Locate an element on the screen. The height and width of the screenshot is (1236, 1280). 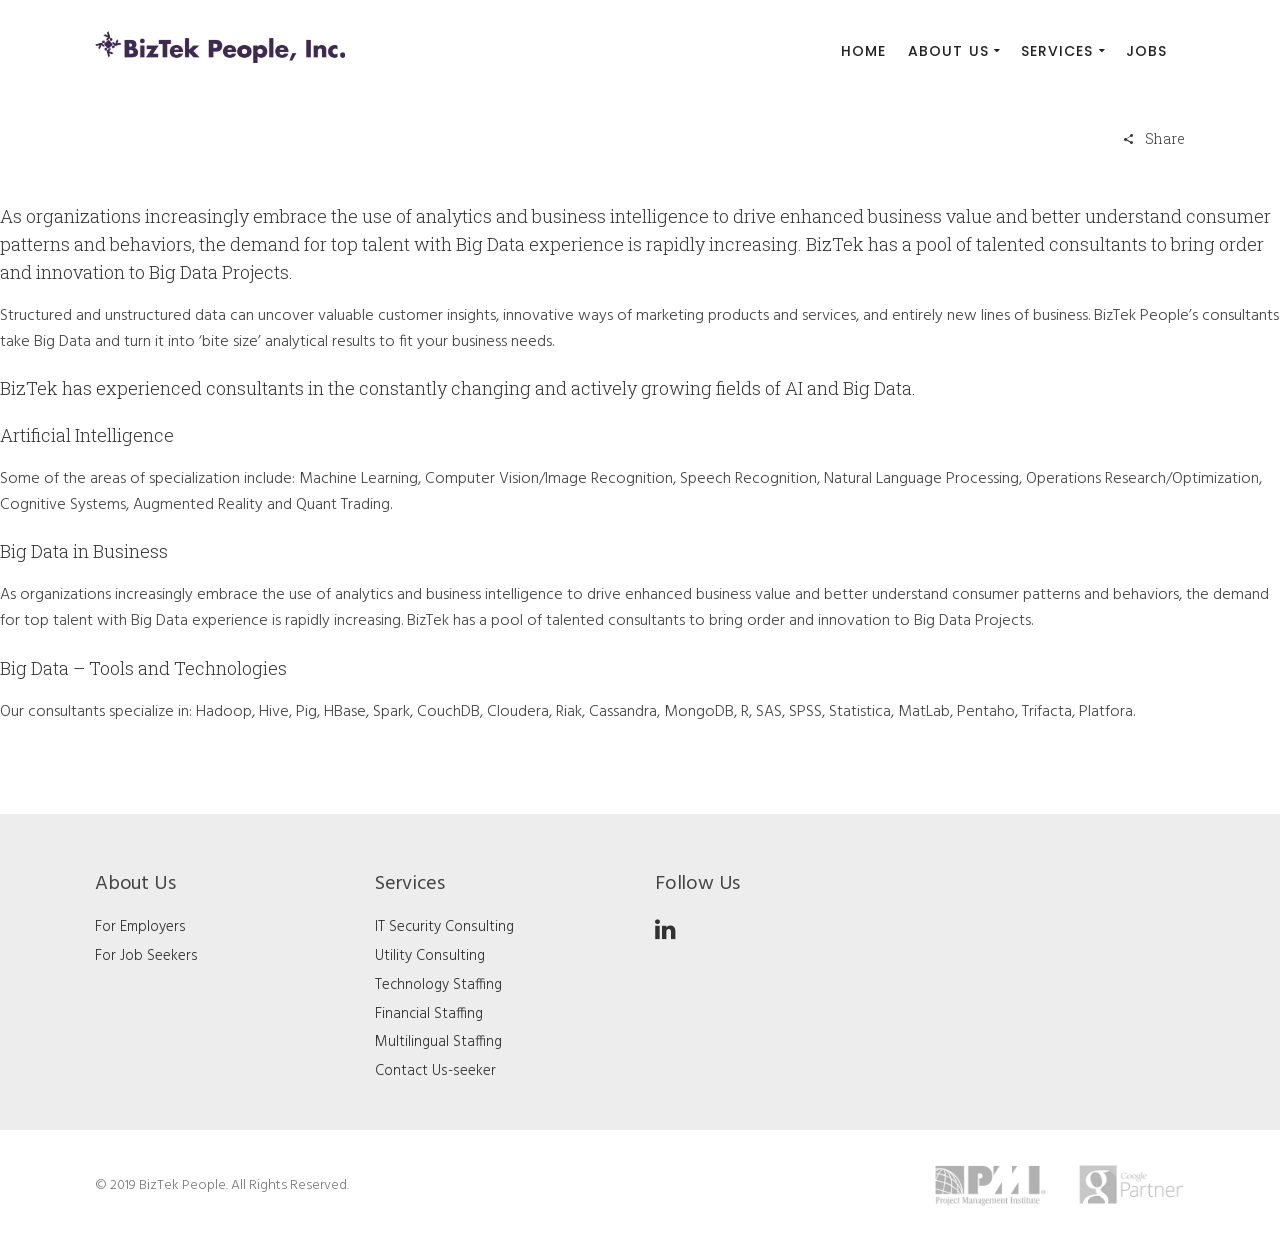
Multilingual Staffing is located at coordinates (438, 1042).